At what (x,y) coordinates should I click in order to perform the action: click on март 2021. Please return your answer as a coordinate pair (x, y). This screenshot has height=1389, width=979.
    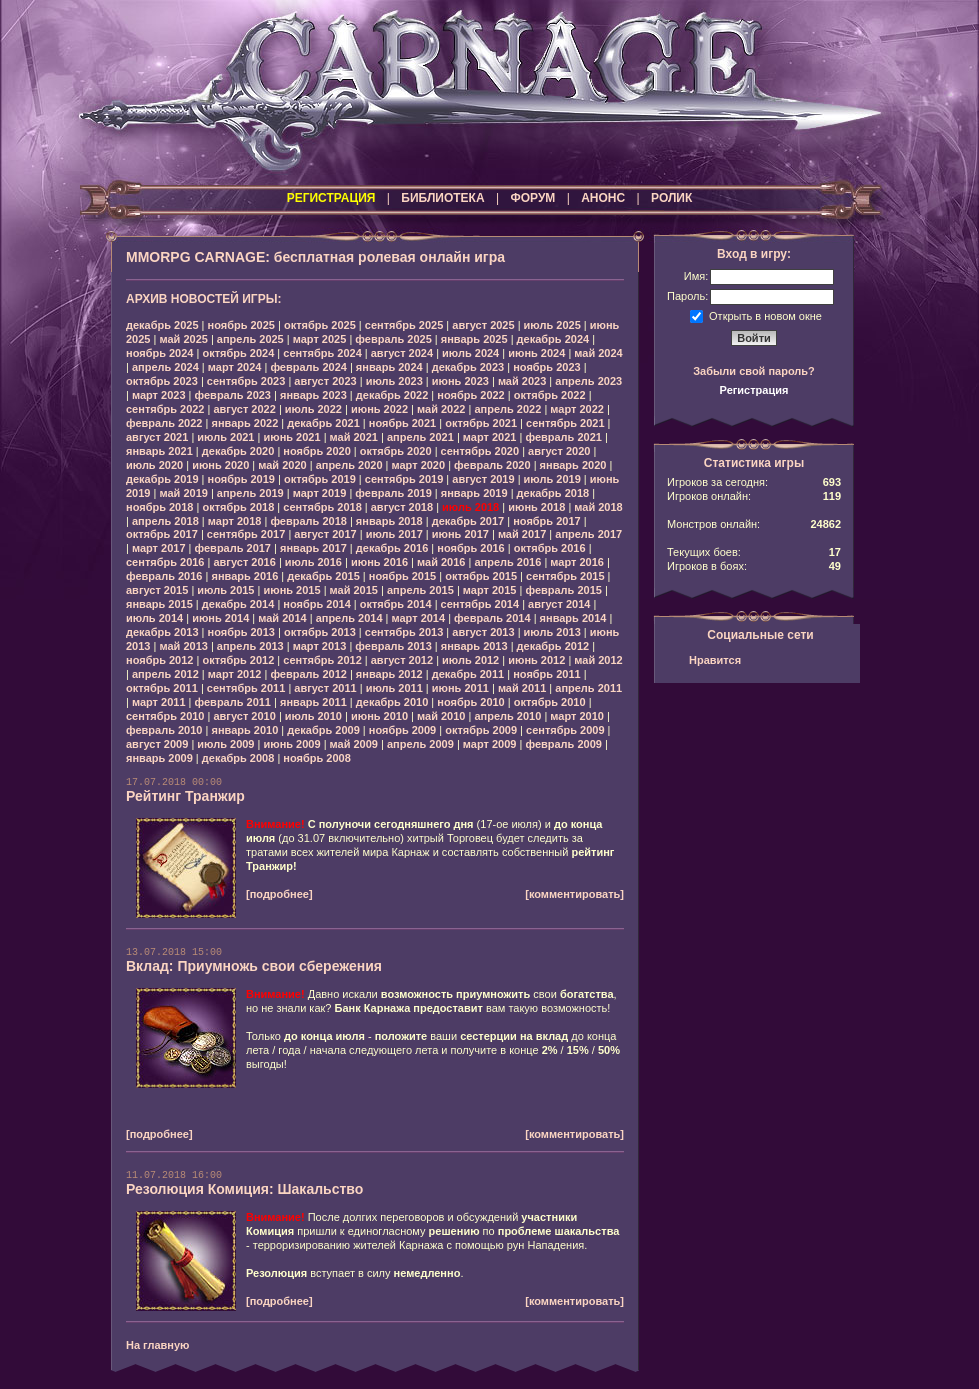
    Looking at the image, I should click on (490, 437).